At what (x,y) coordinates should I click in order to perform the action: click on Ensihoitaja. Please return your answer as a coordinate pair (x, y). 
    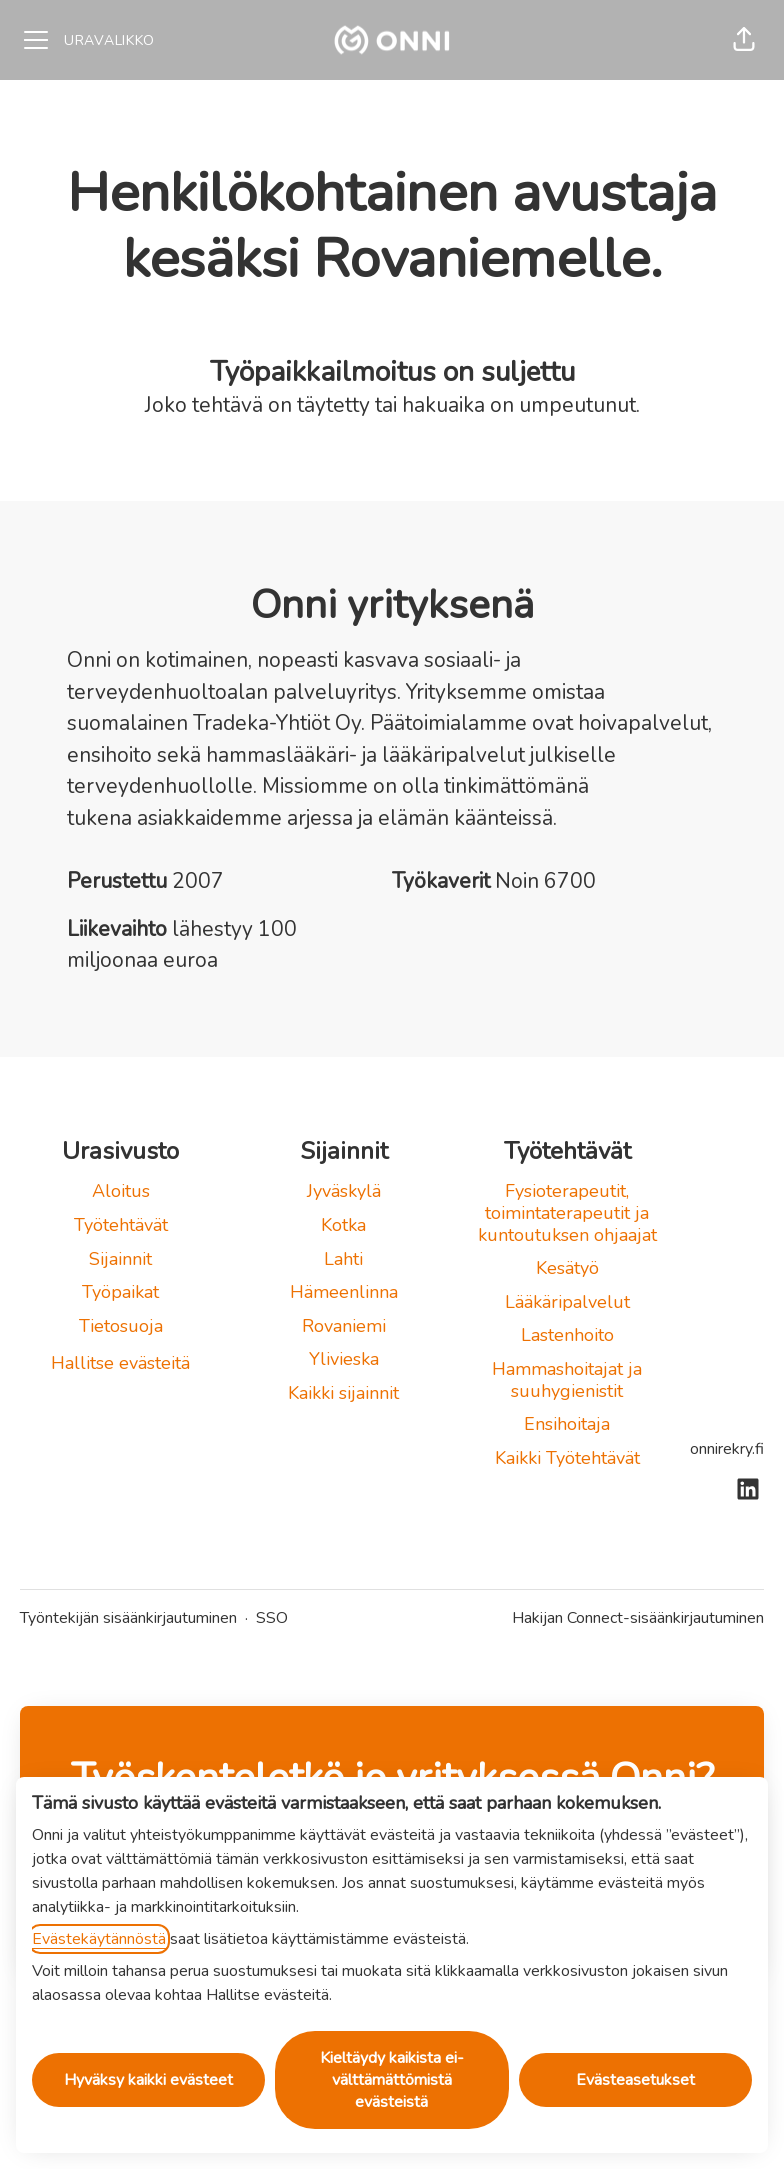
    Looking at the image, I should click on (567, 1424).